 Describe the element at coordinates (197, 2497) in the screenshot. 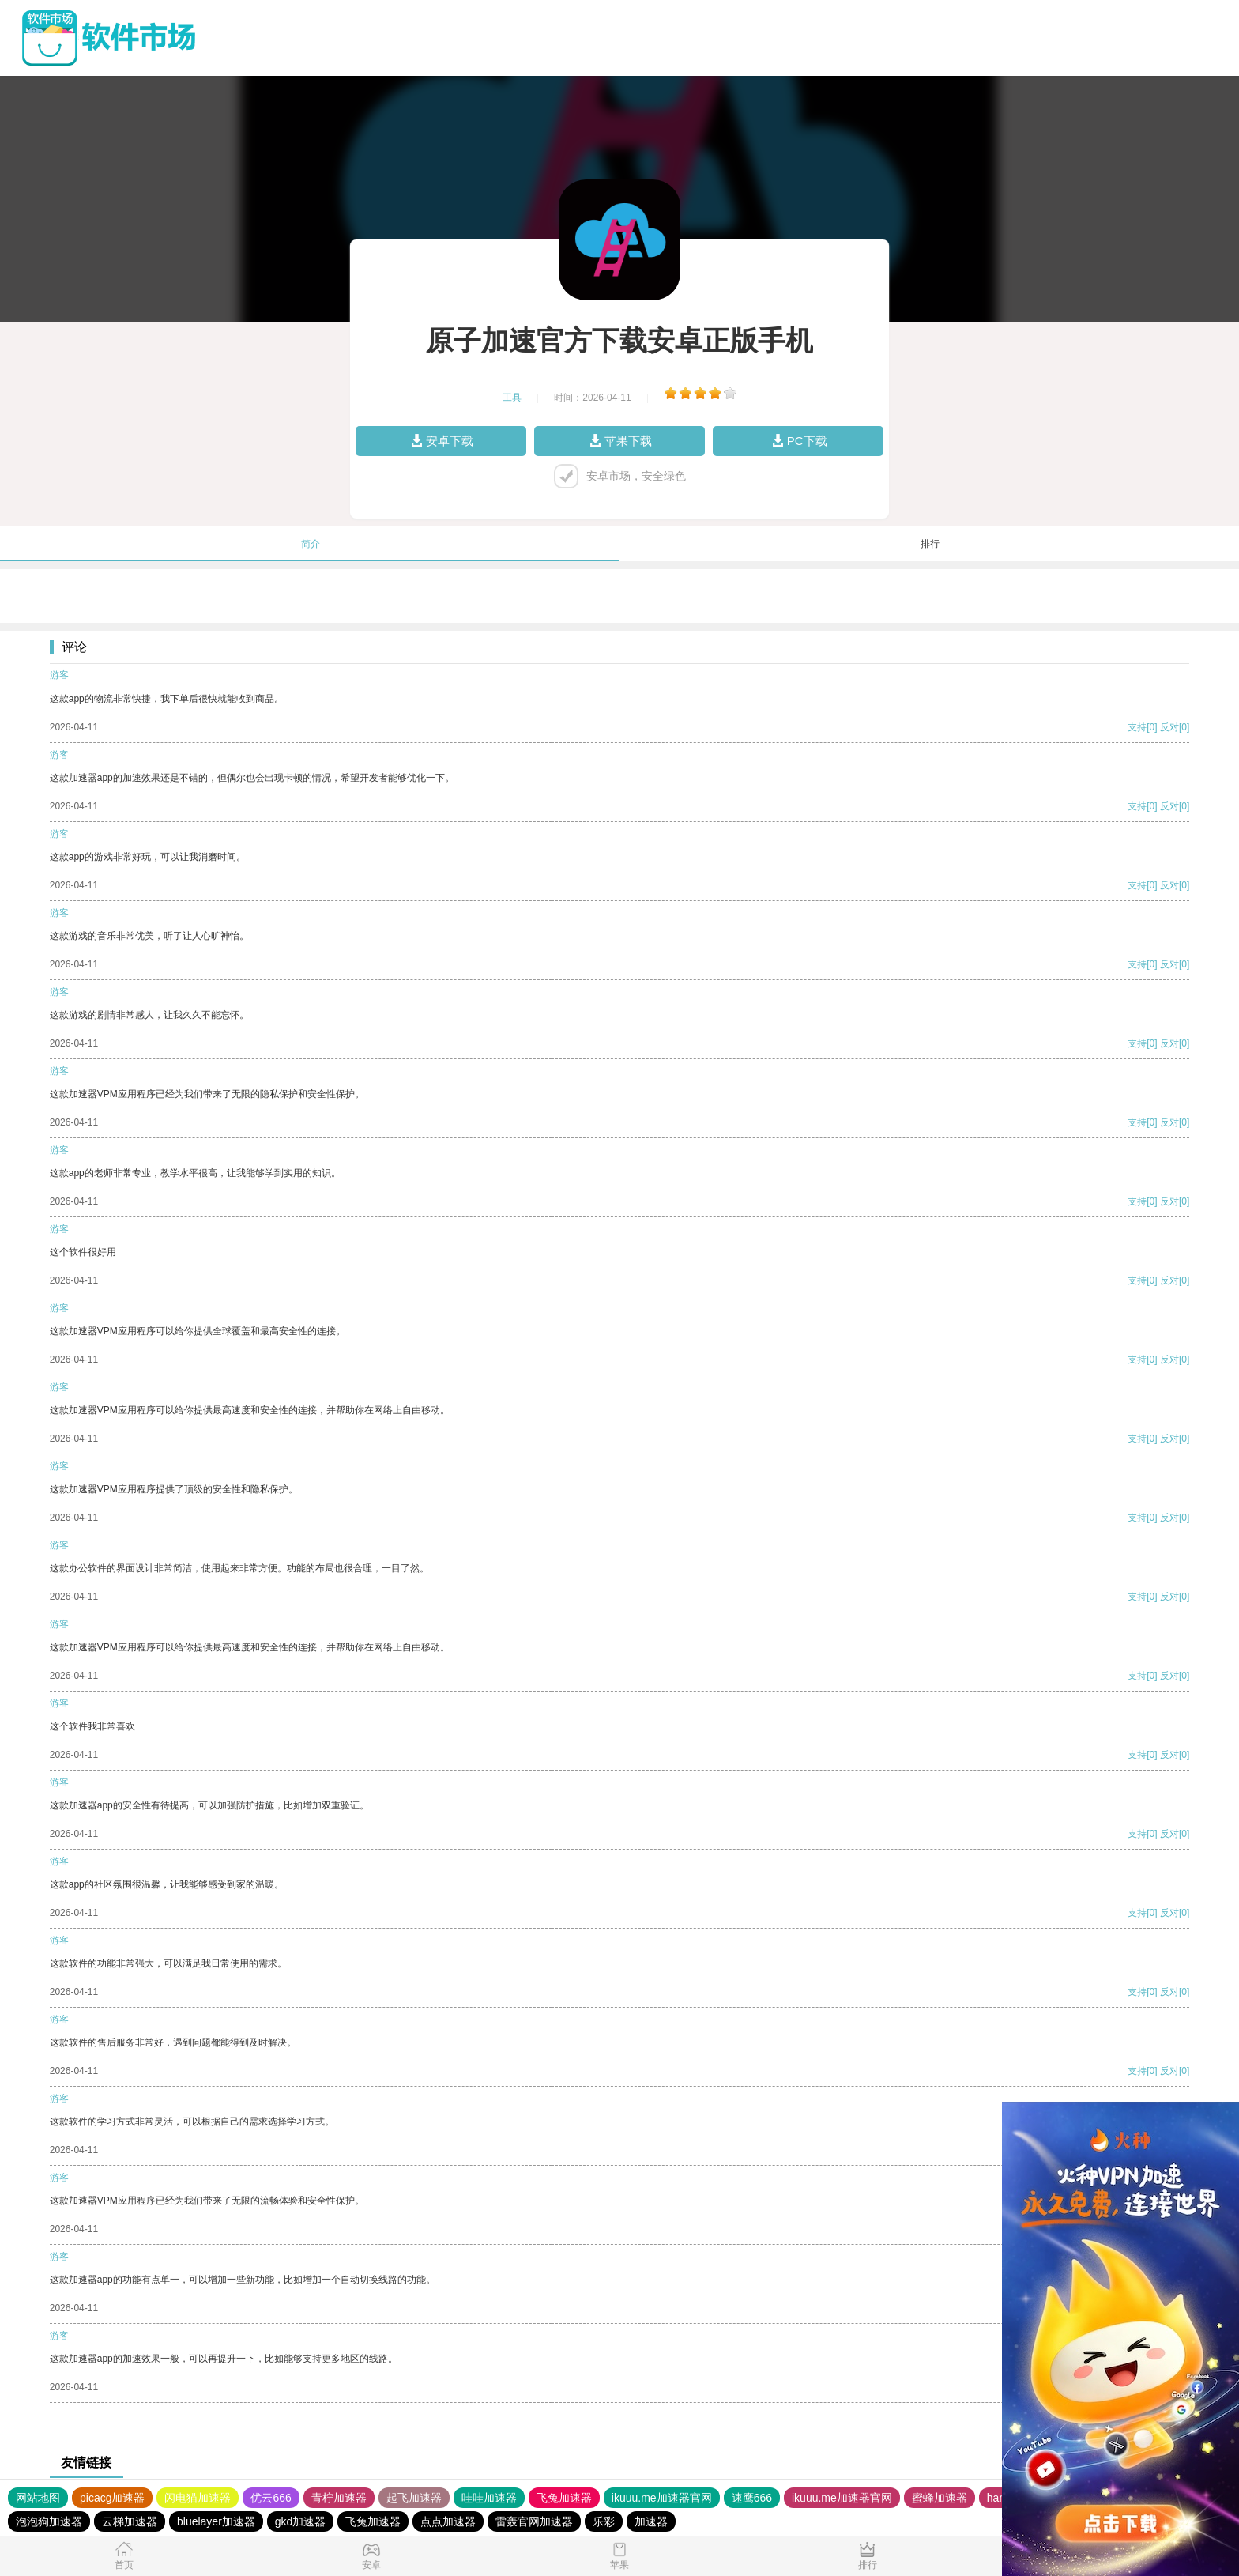

I see `闪电猫加速器` at that location.